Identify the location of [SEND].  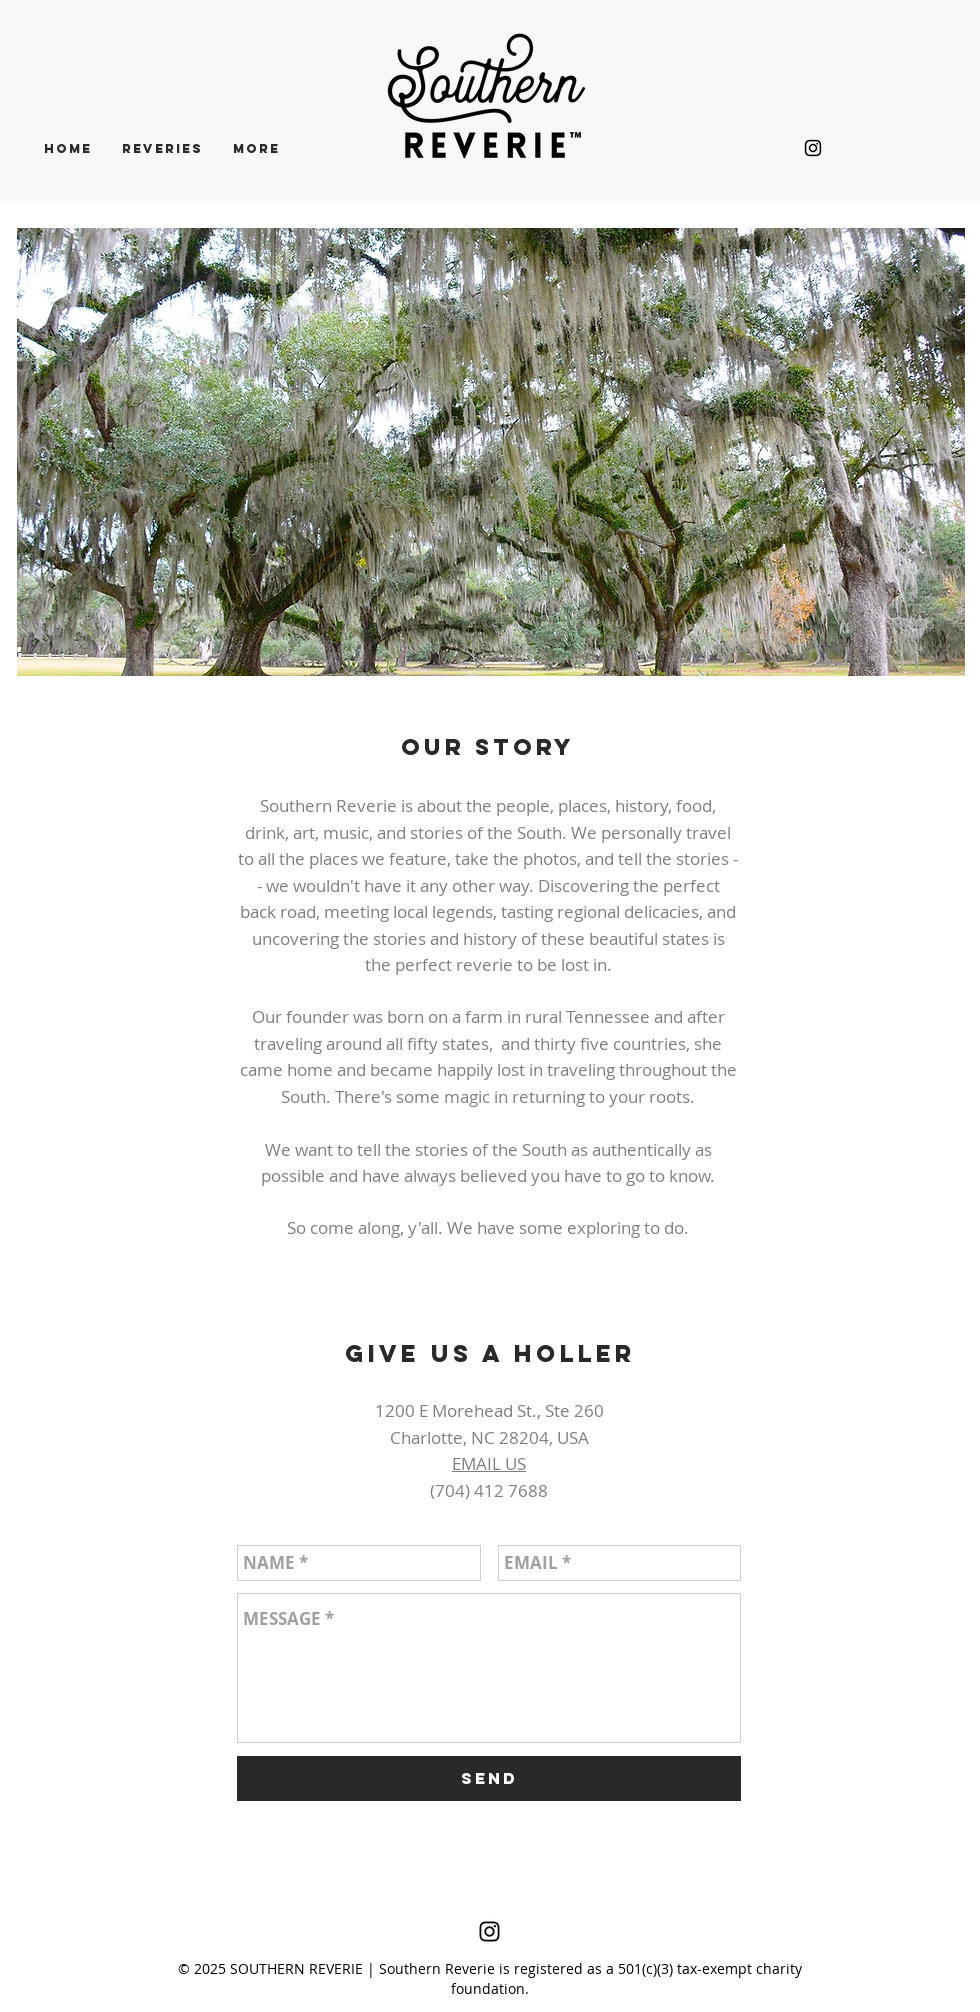
(489, 1778).